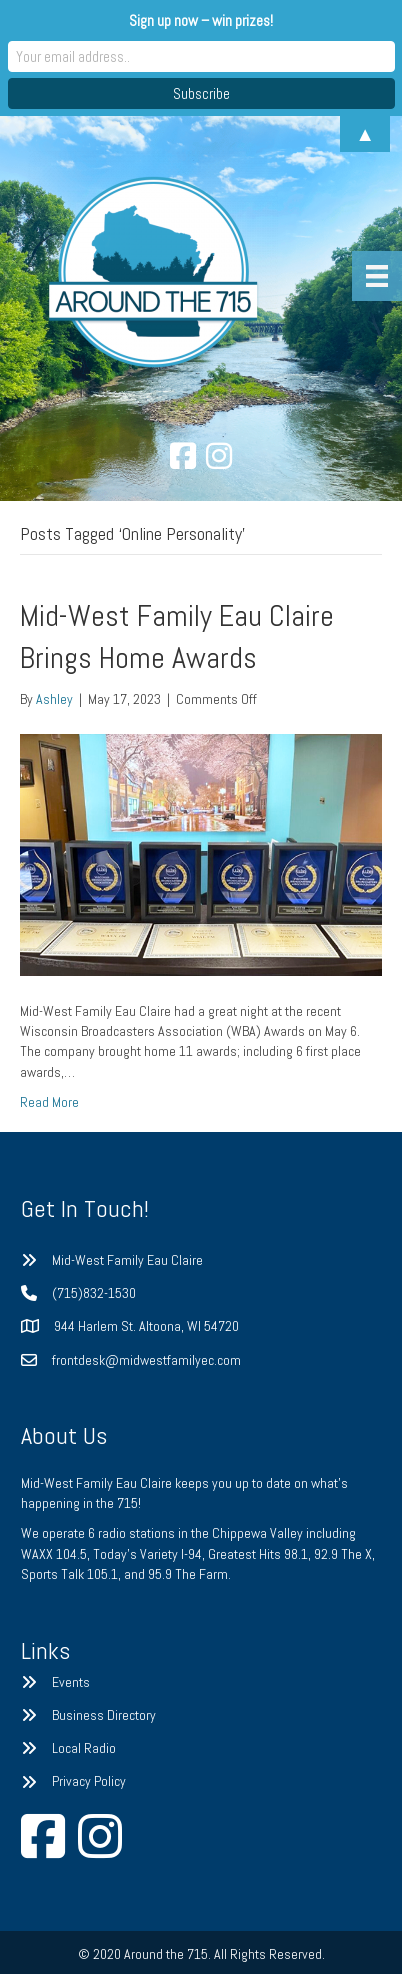 The image size is (402, 1974). What do you see at coordinates (146, 1360) in the screenshot?
I see `frontdesk@midwestfamilyec.com` at bounding box center [146, 1360].